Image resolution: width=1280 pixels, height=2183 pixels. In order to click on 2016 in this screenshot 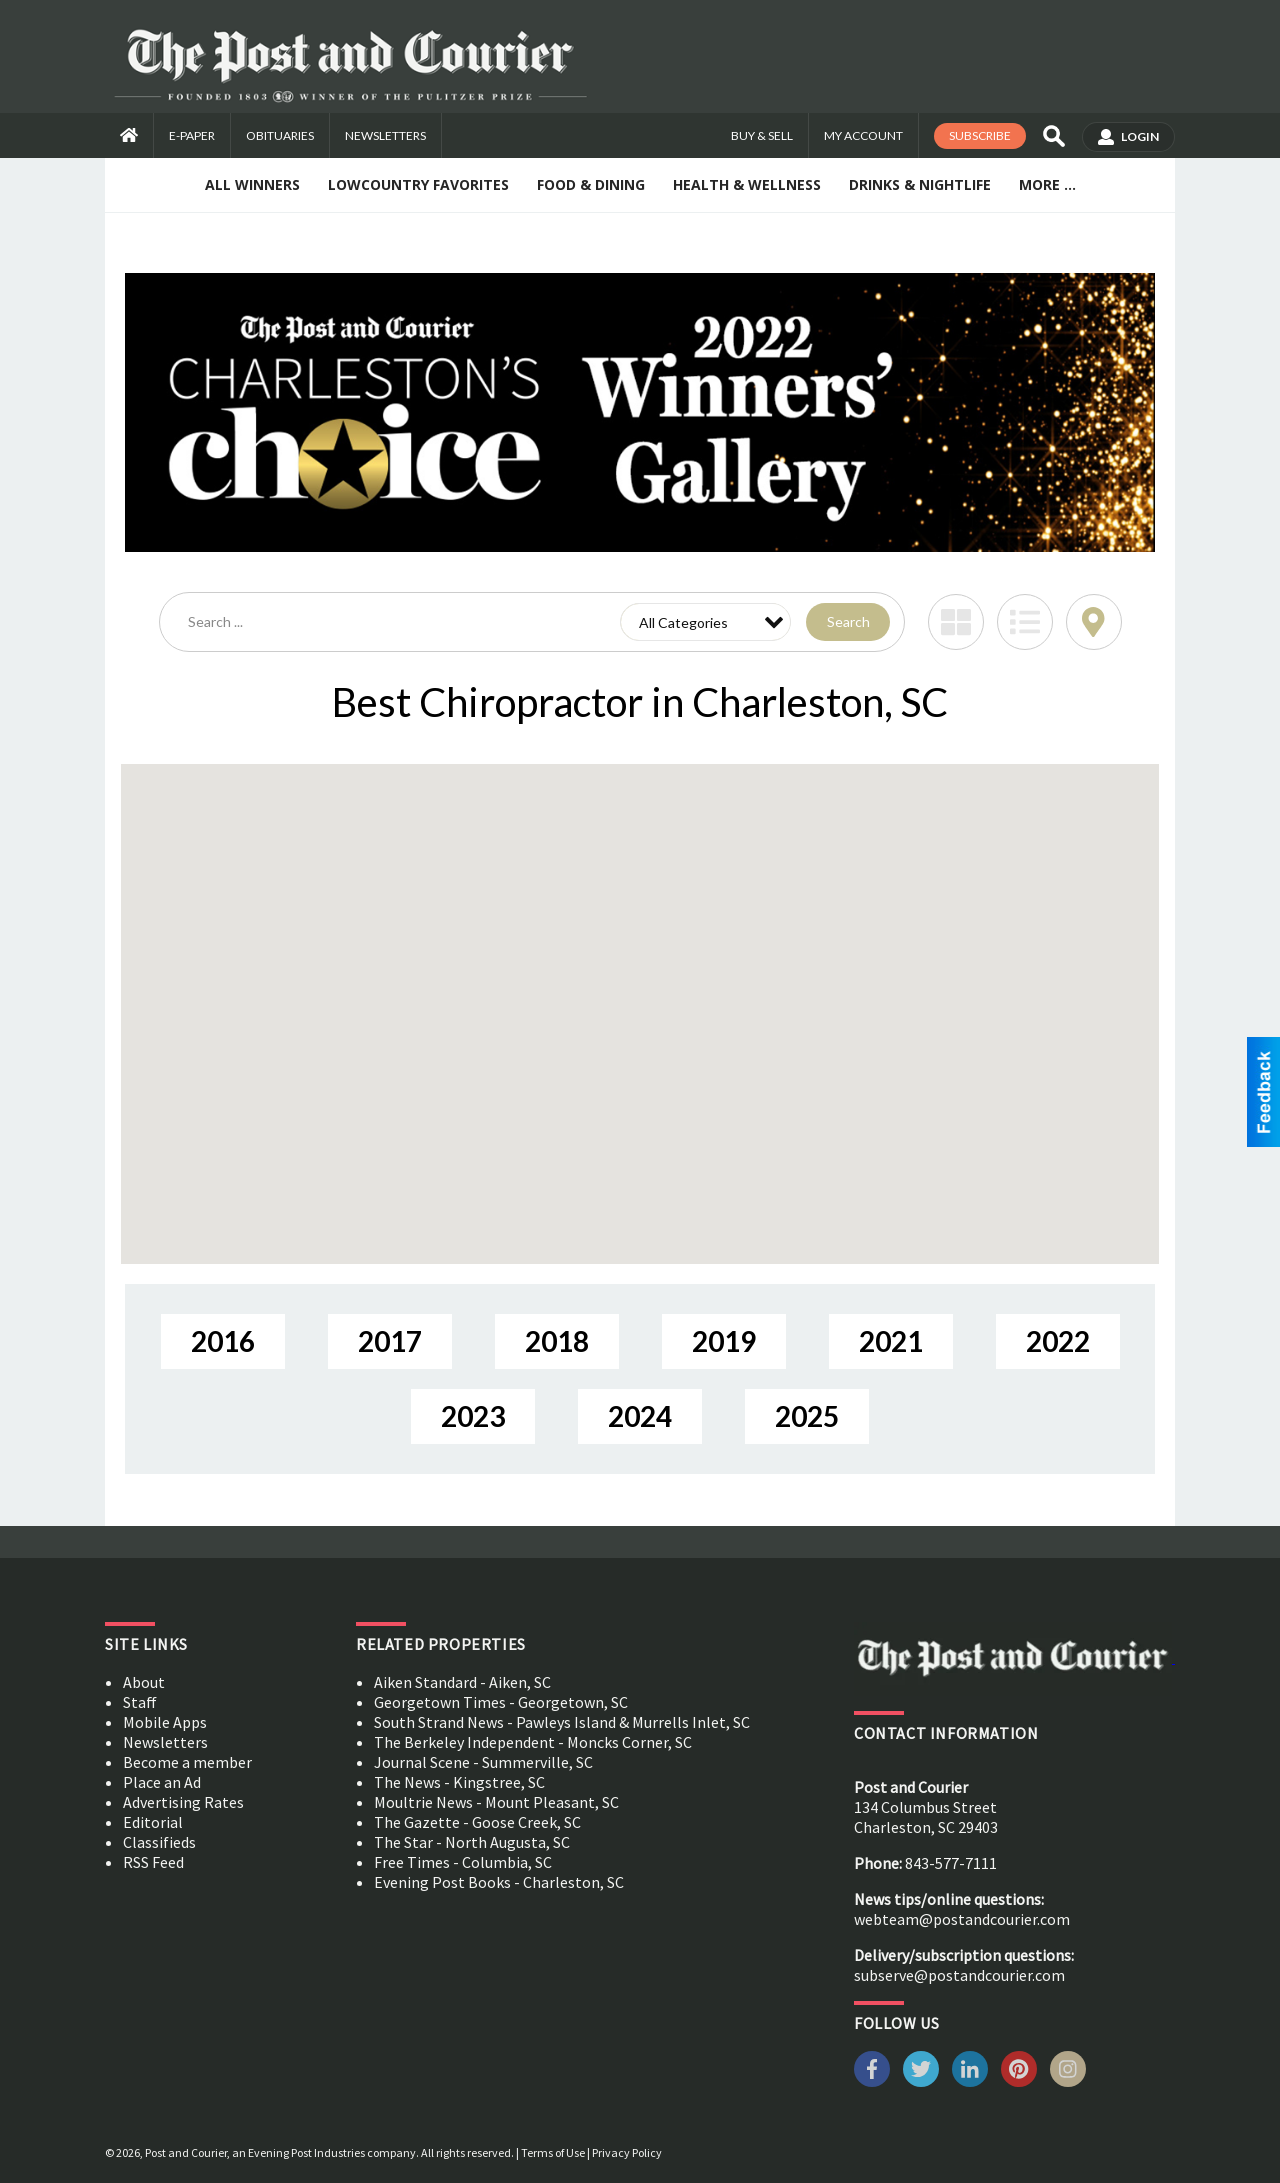, I will do `click(223, 1341)`.